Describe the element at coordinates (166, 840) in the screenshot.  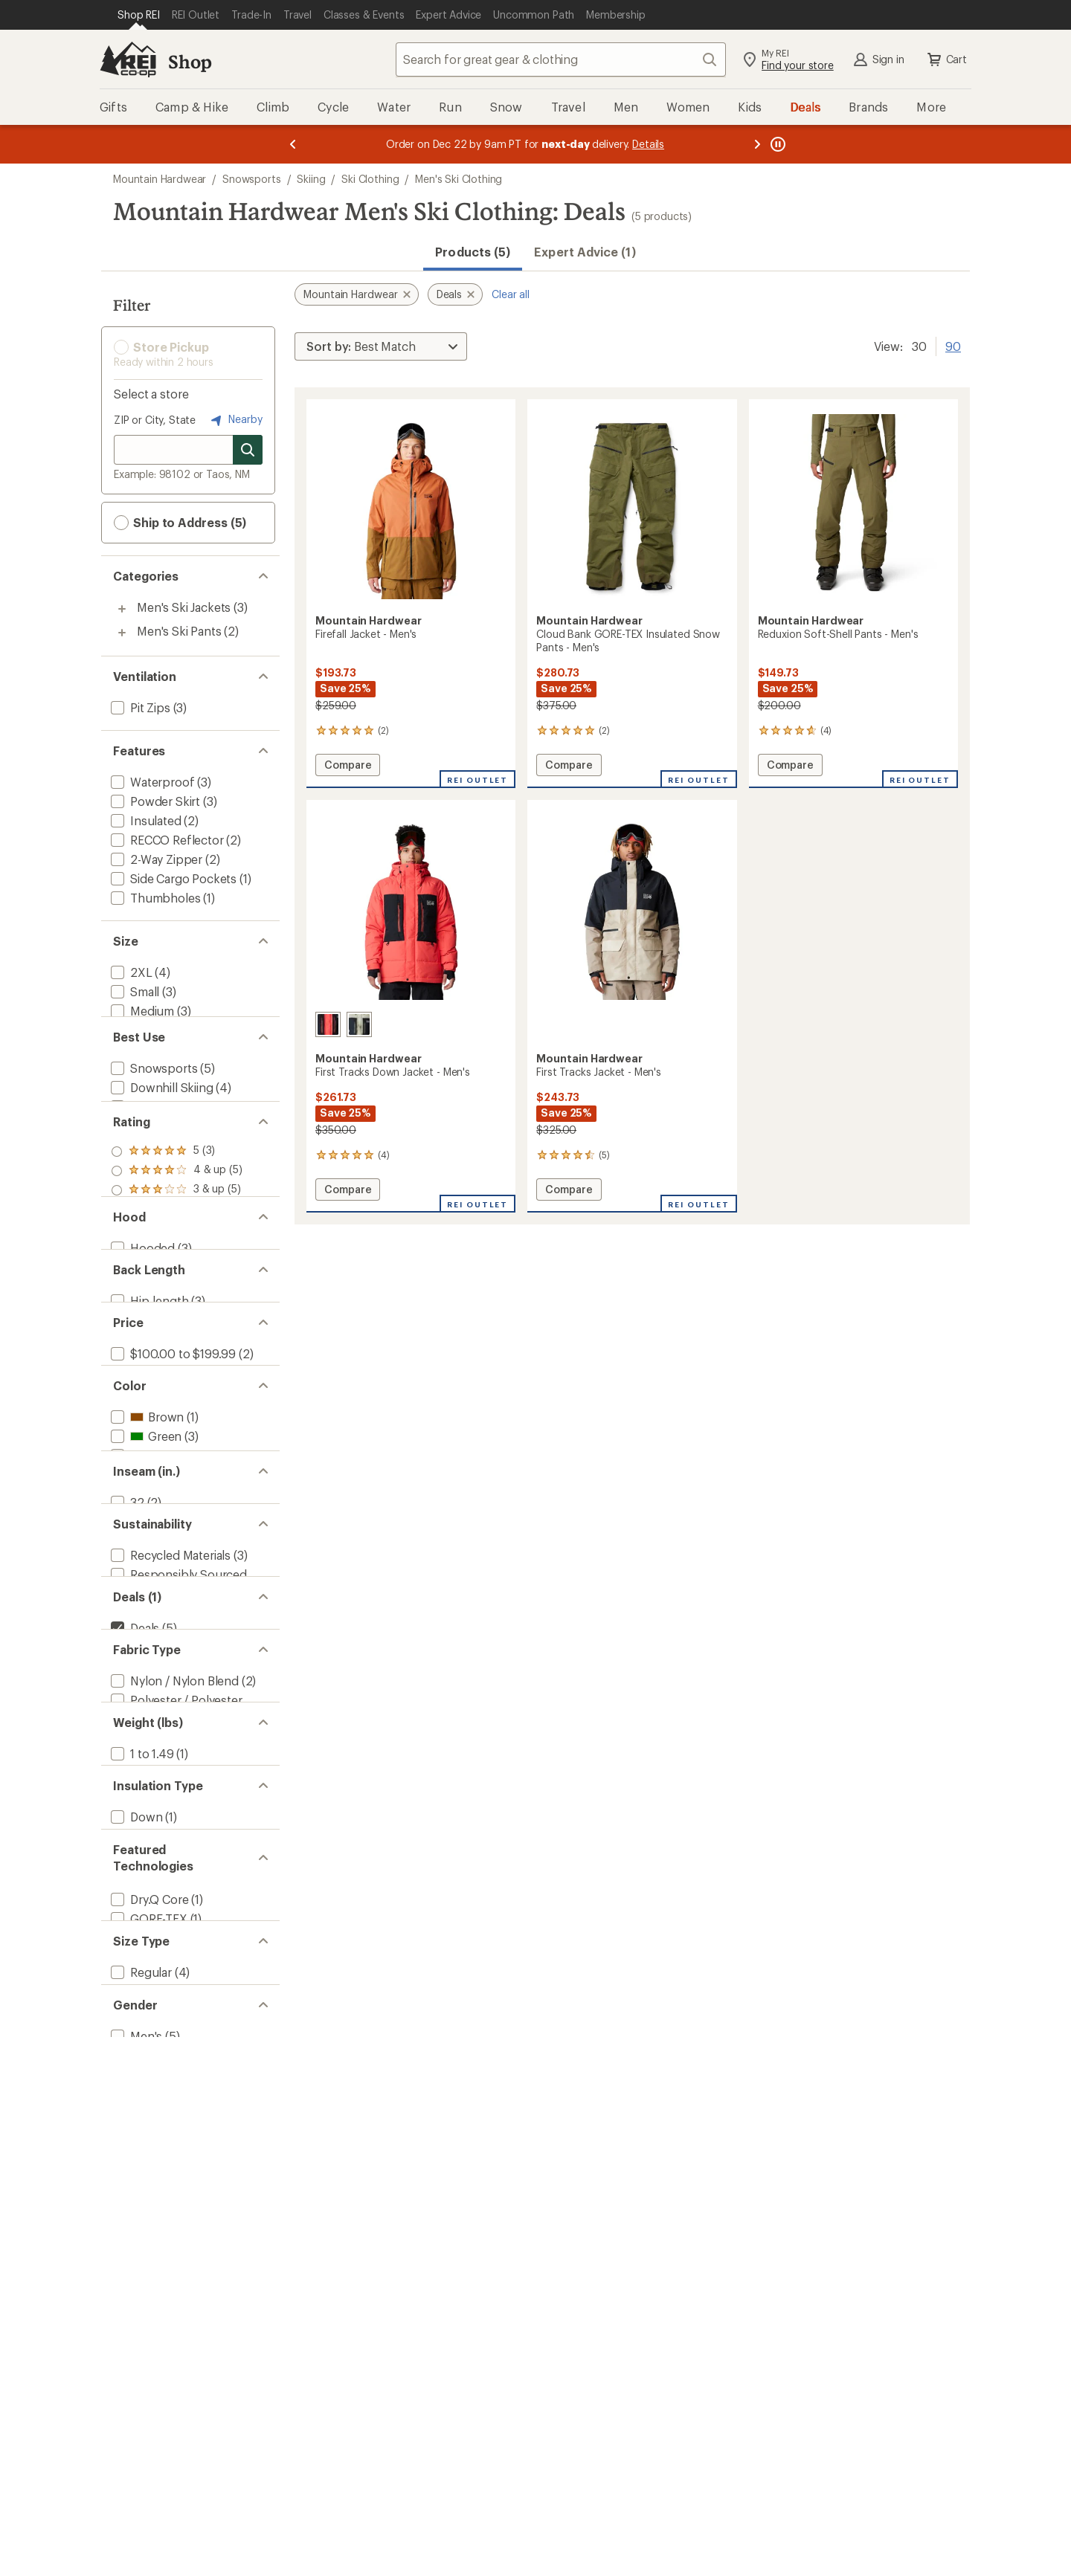
I see `[add filter: RECCO Reflector(2)]` at that location.